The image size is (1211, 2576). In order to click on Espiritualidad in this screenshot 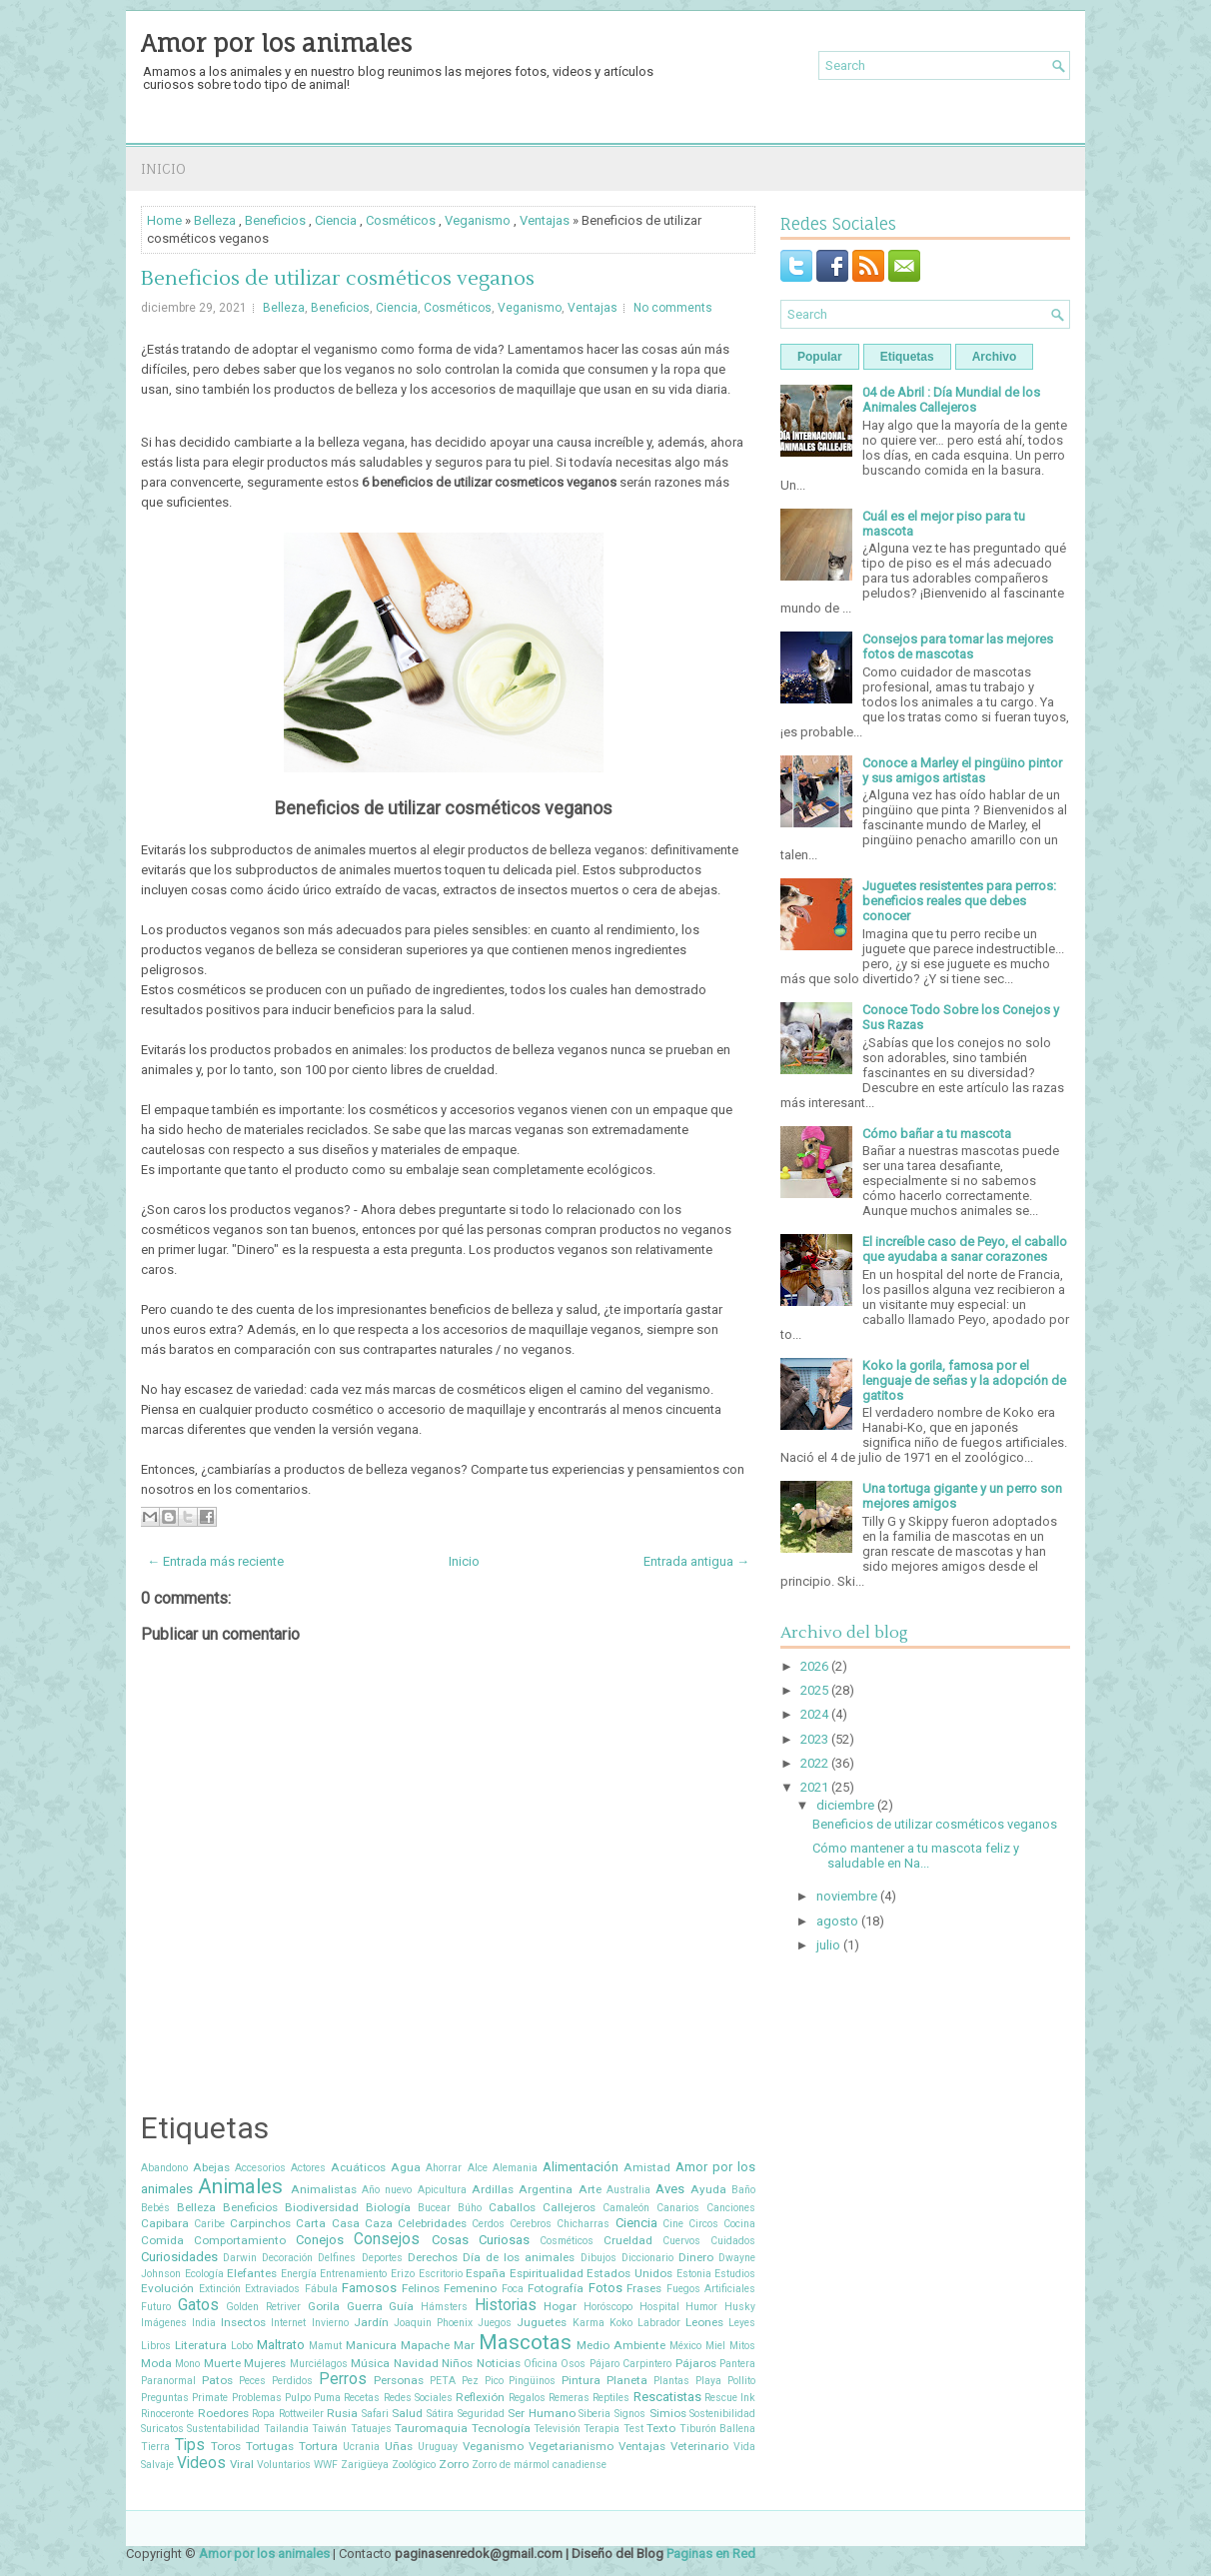, I will do `click(547, 2273)`.